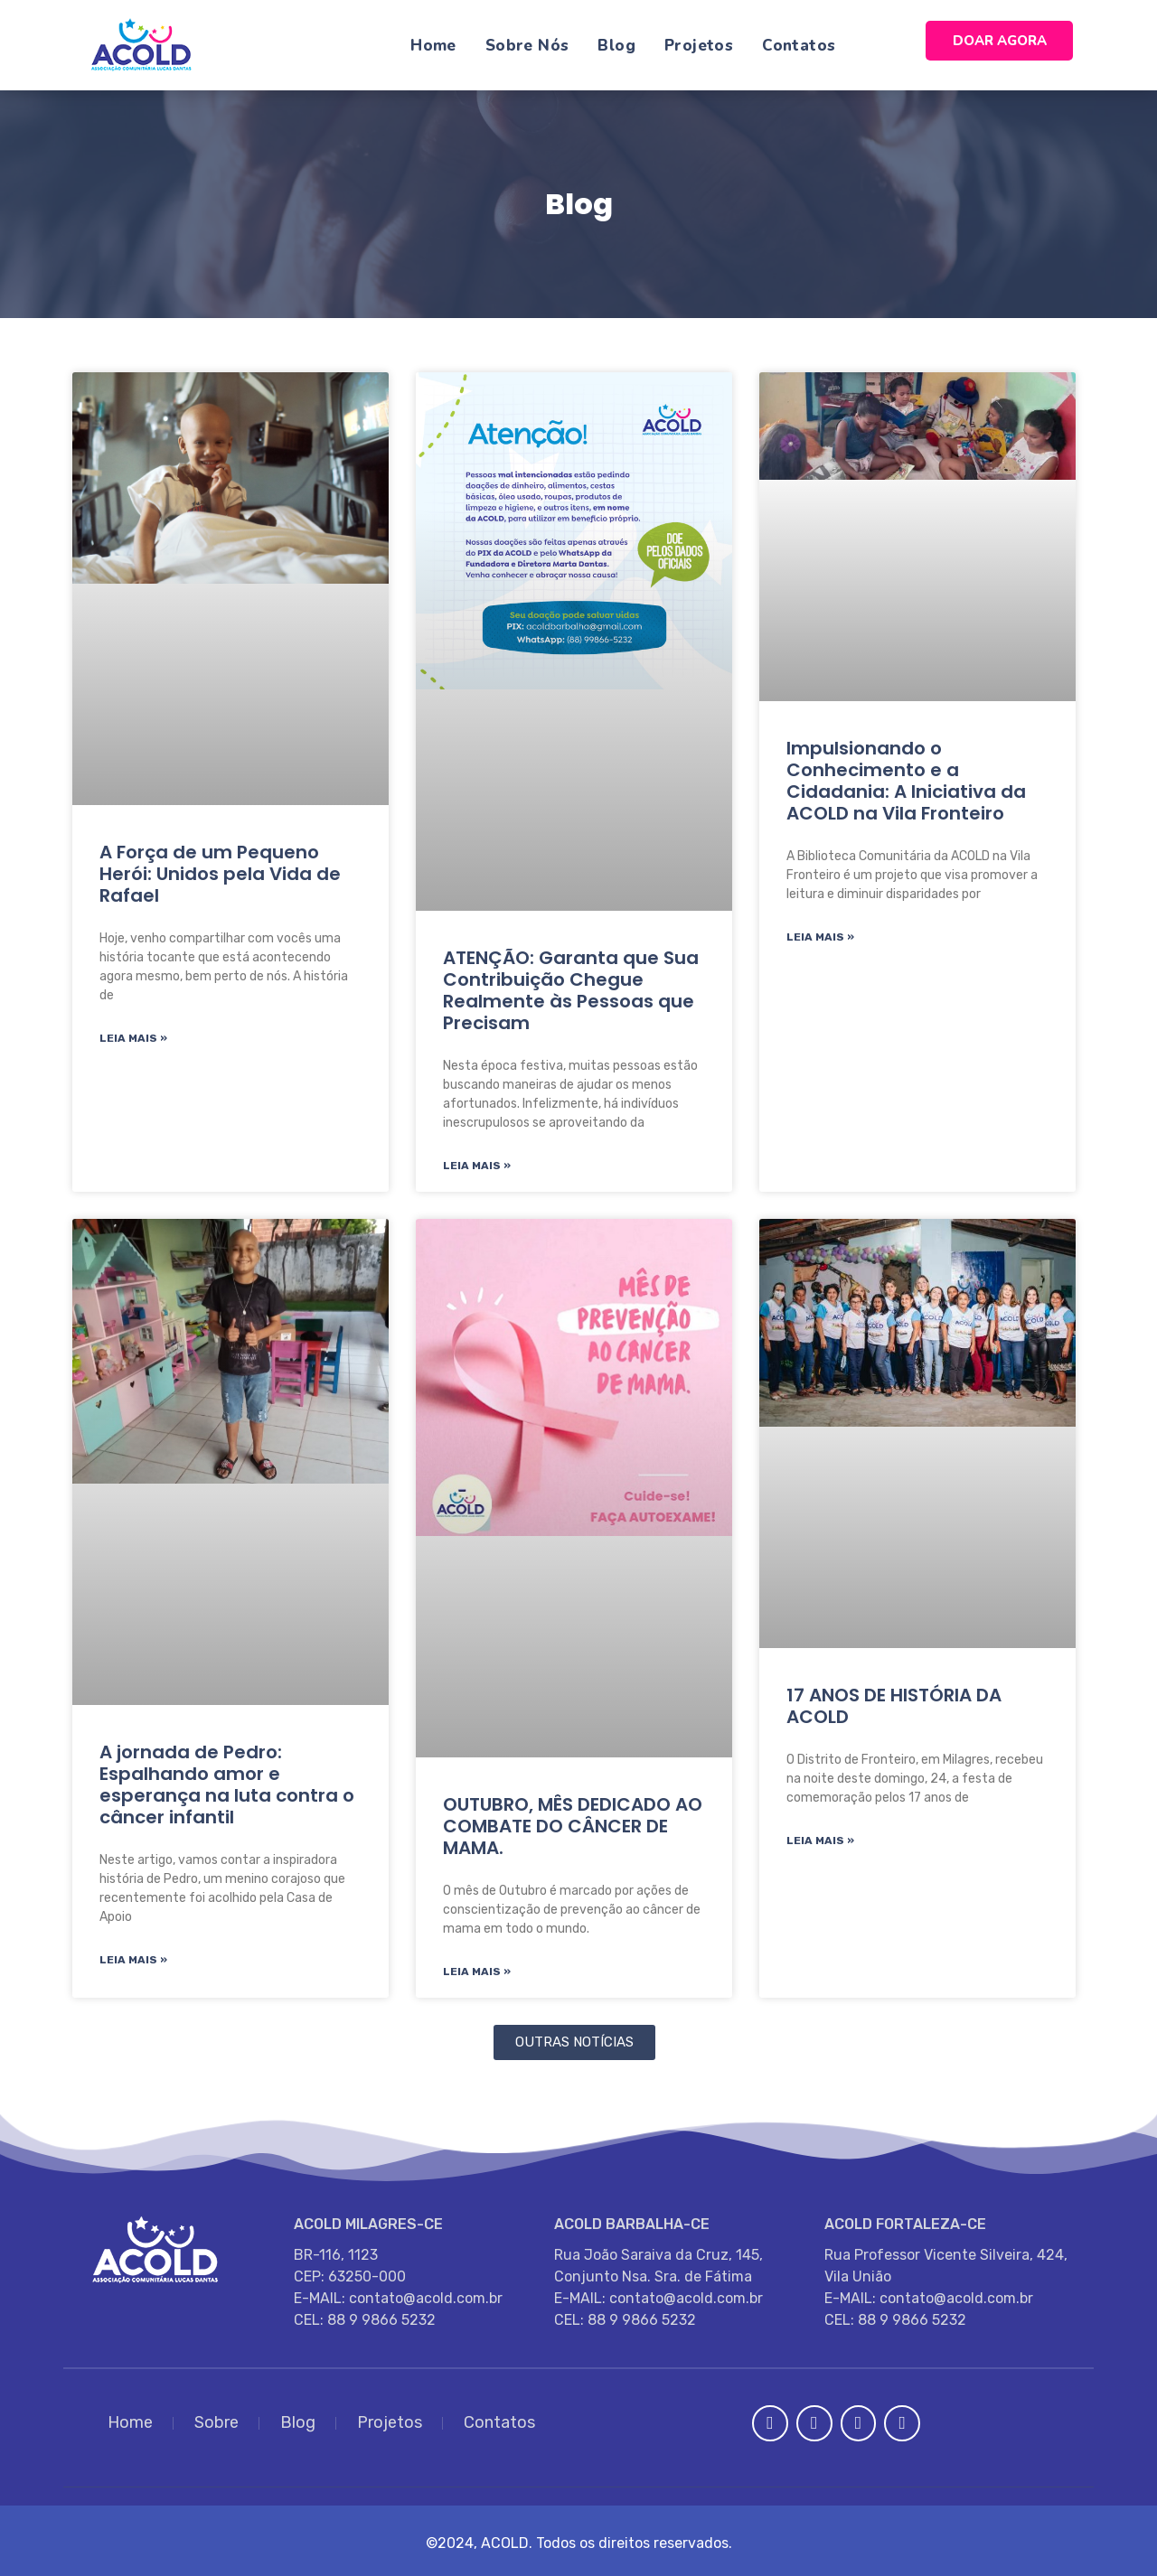 This screenshot has width=1157, height=2576. Describe the element at coordinates (820, 1840) in the screenshot. I see `Leia Mais » [Read more about 17 ANOS DE HISTÓRIA DA ACOLD]` at that location.